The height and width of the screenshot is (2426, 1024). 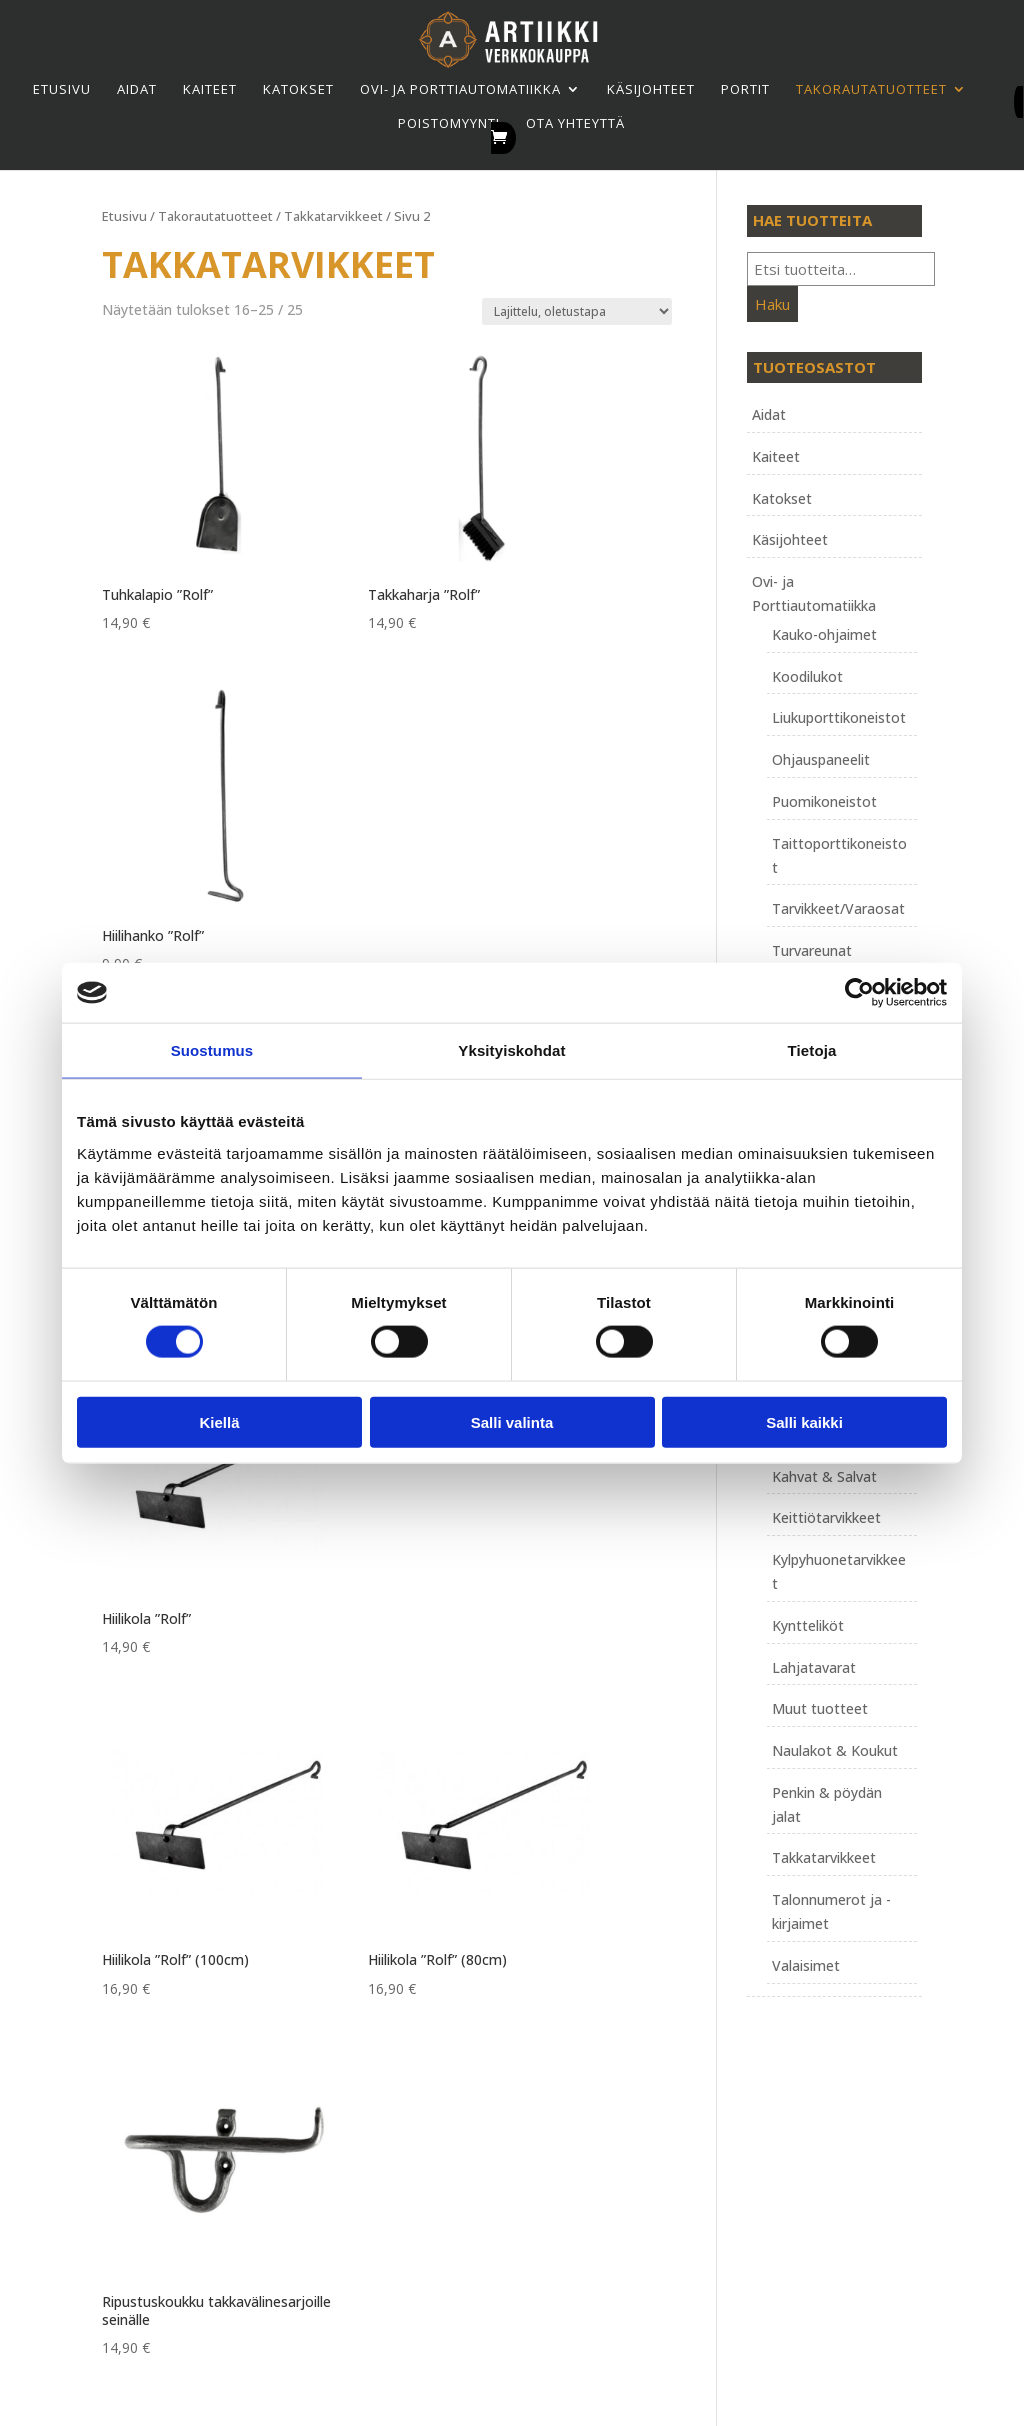 What do you see at coordinates (807, 676) in the screenshot?
I see `Koodilukot` at bounding box center [807, 676].